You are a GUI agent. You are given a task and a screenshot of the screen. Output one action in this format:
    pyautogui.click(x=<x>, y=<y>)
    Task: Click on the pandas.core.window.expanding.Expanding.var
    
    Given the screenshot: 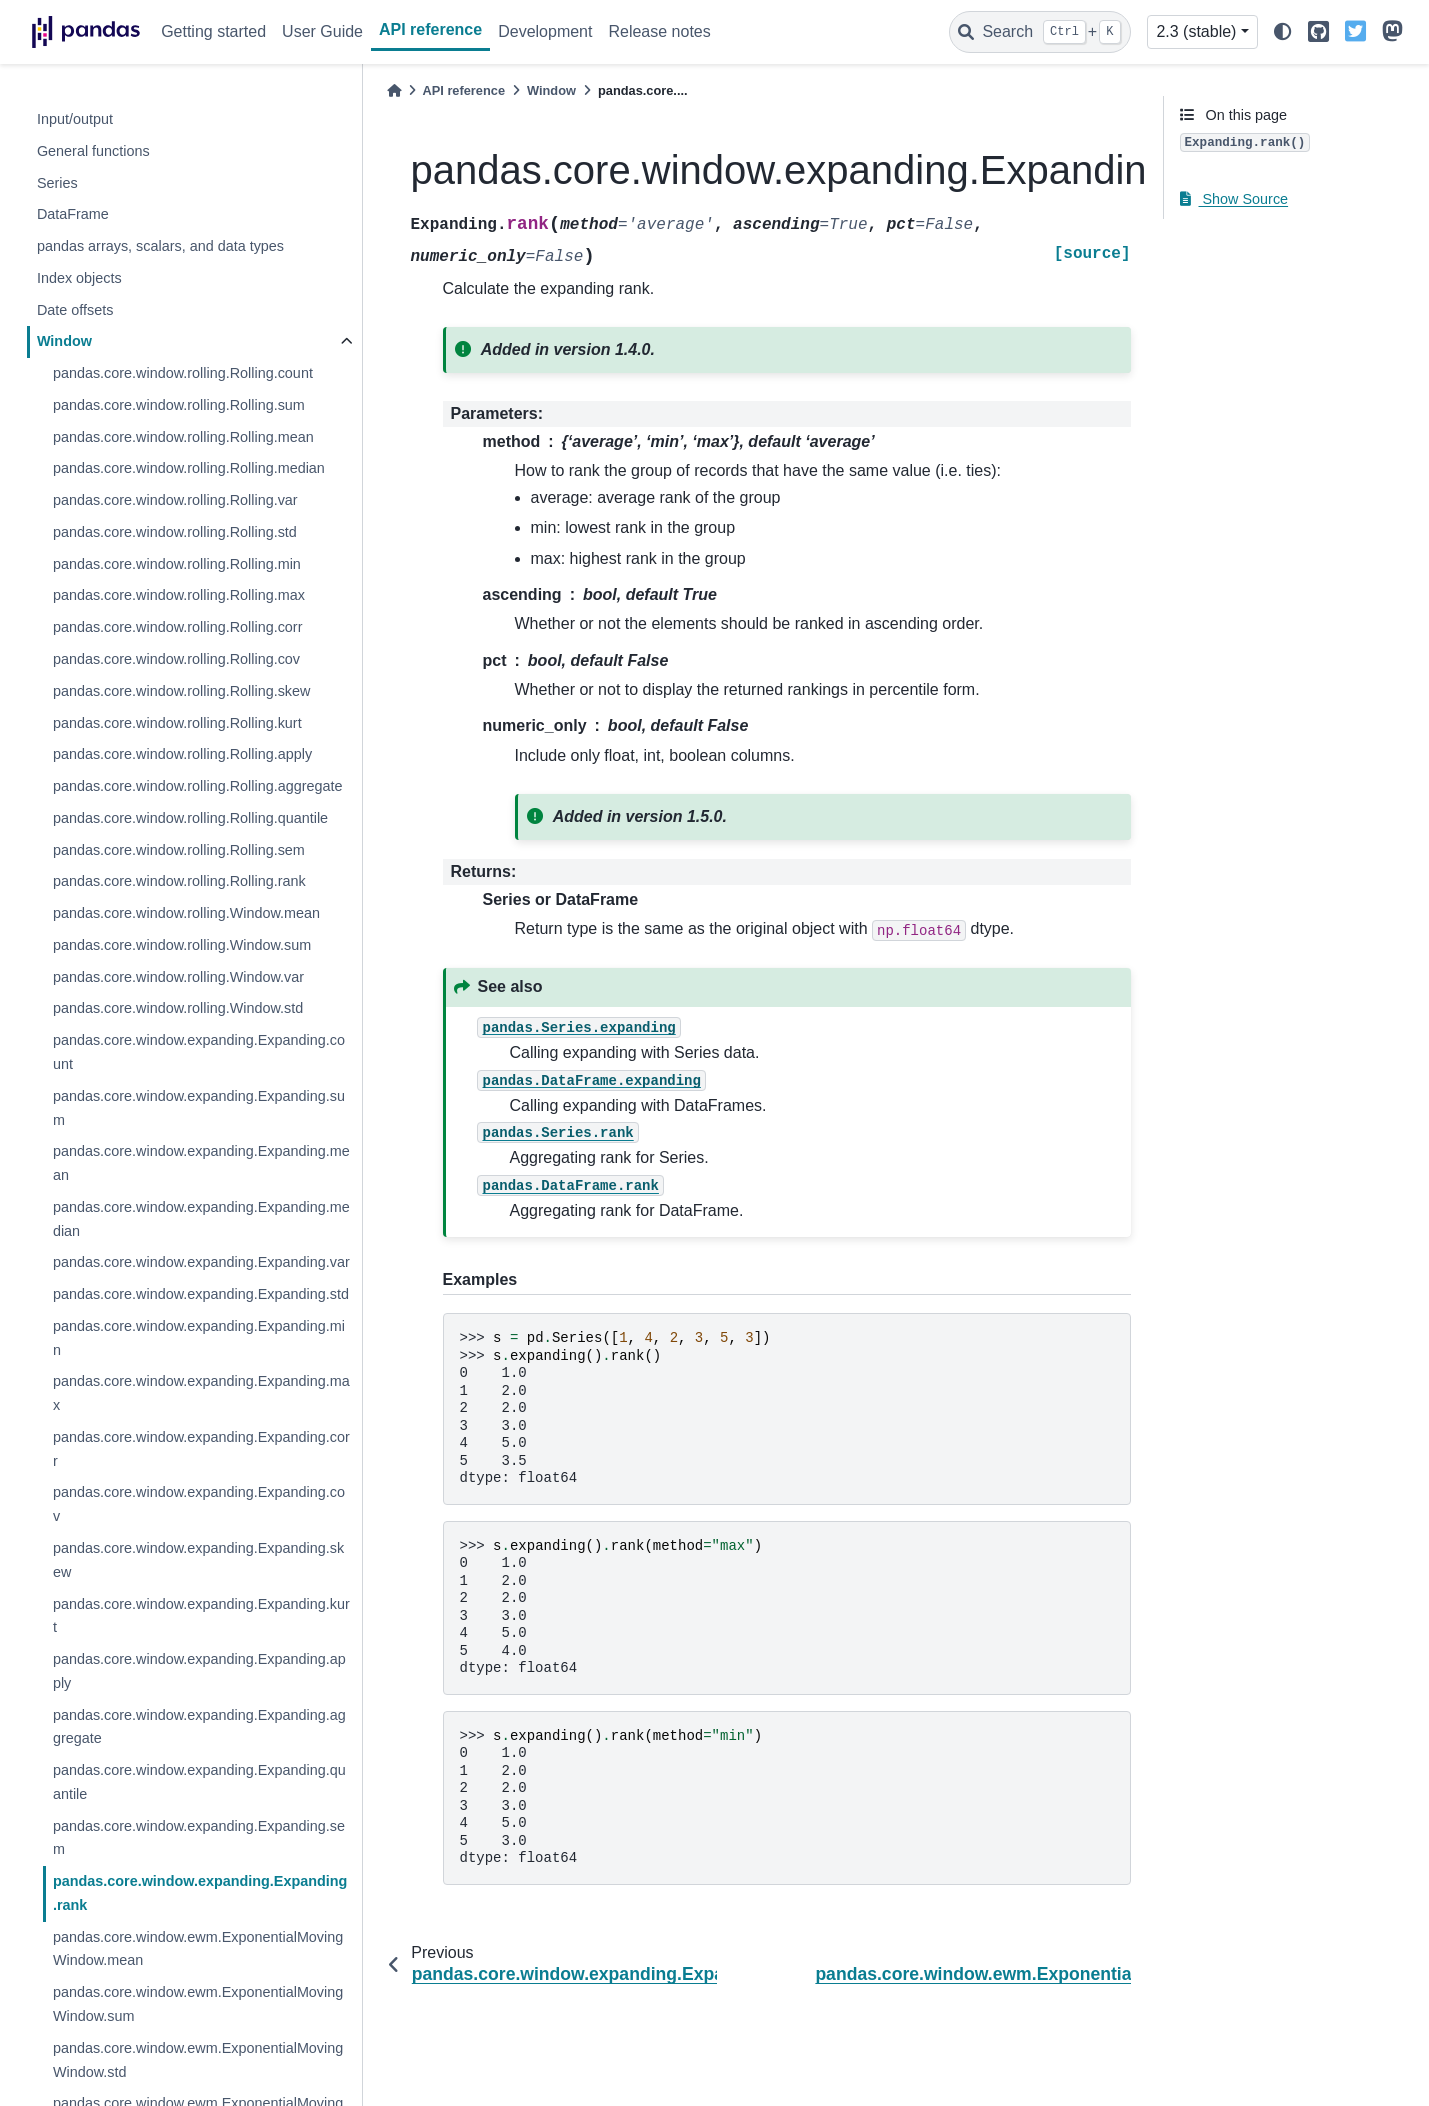 What is the action you would take?
    pyautogui.click(x=201, y=1262)
    